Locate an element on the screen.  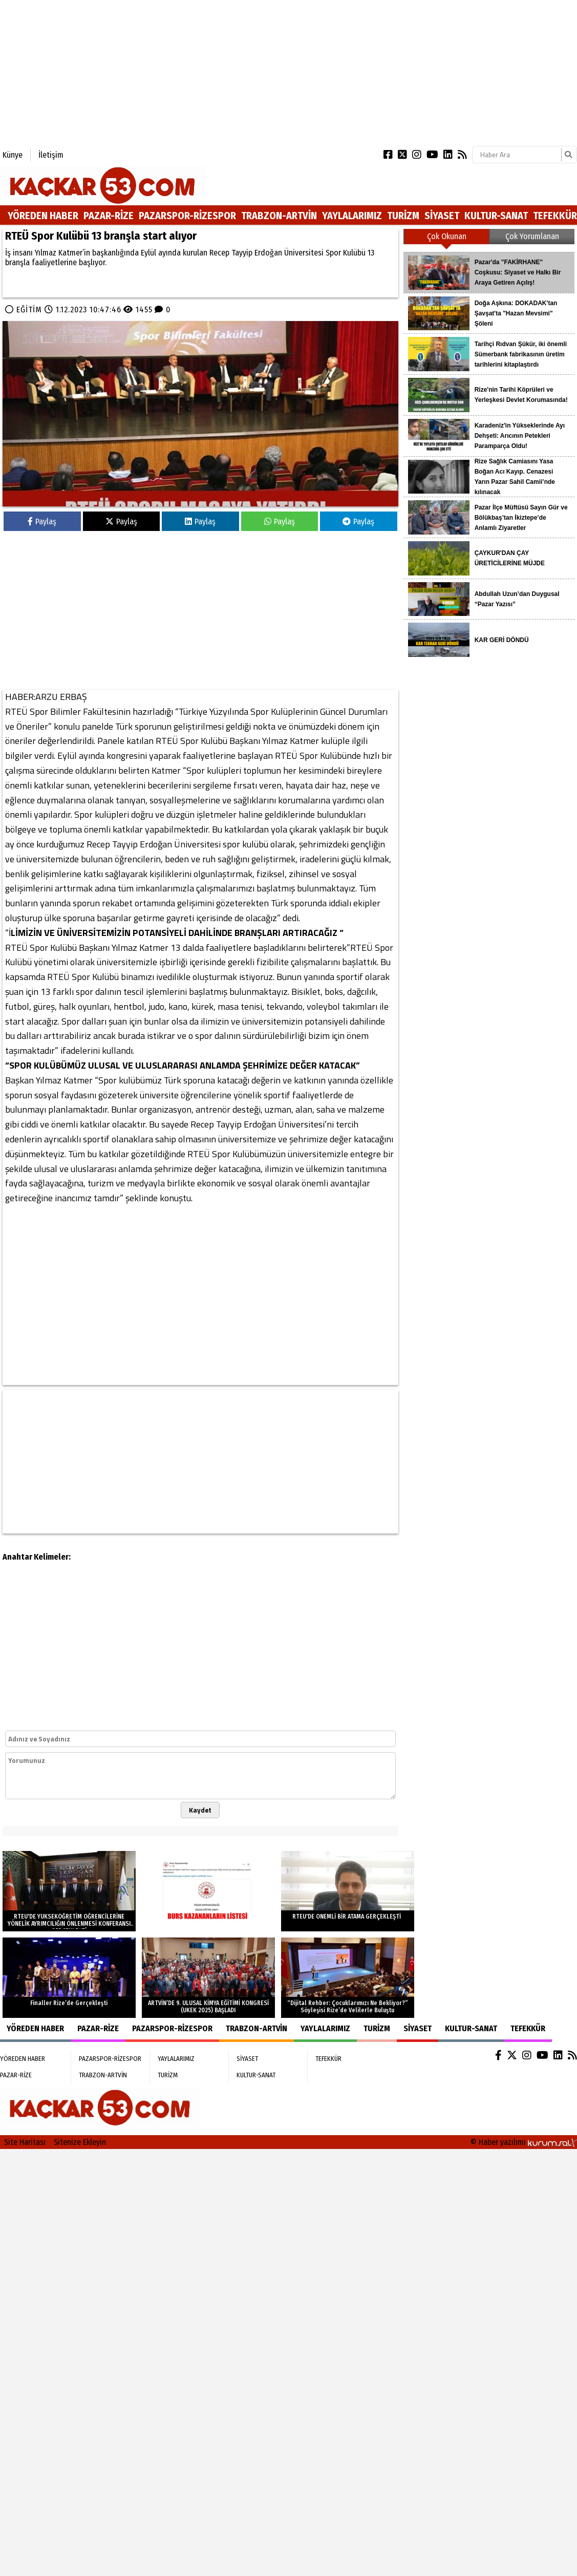
PAZAR-RİZE is located at coordinates (108, 215).